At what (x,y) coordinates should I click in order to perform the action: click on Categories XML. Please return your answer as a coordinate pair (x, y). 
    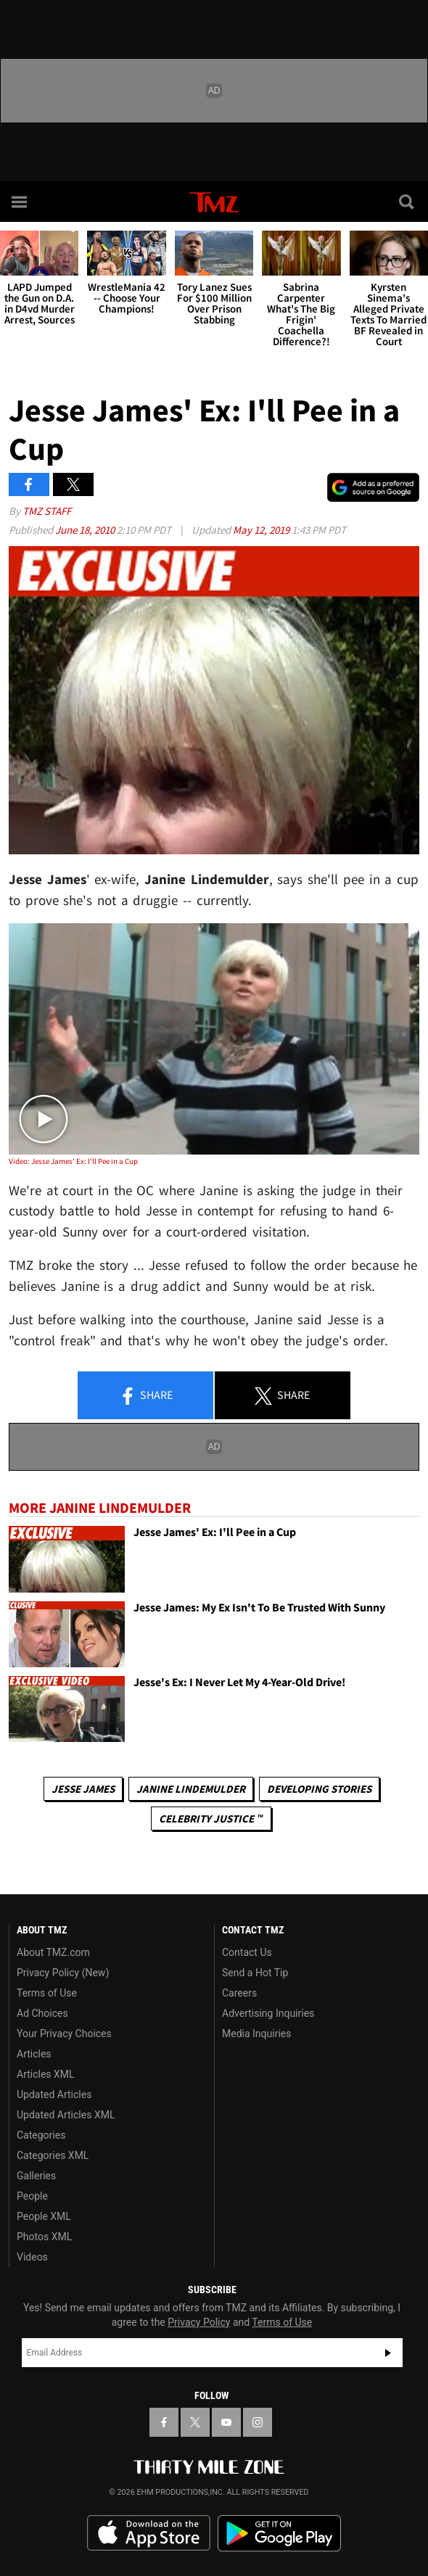
    Looking at the image, I should click on (53, 2155).